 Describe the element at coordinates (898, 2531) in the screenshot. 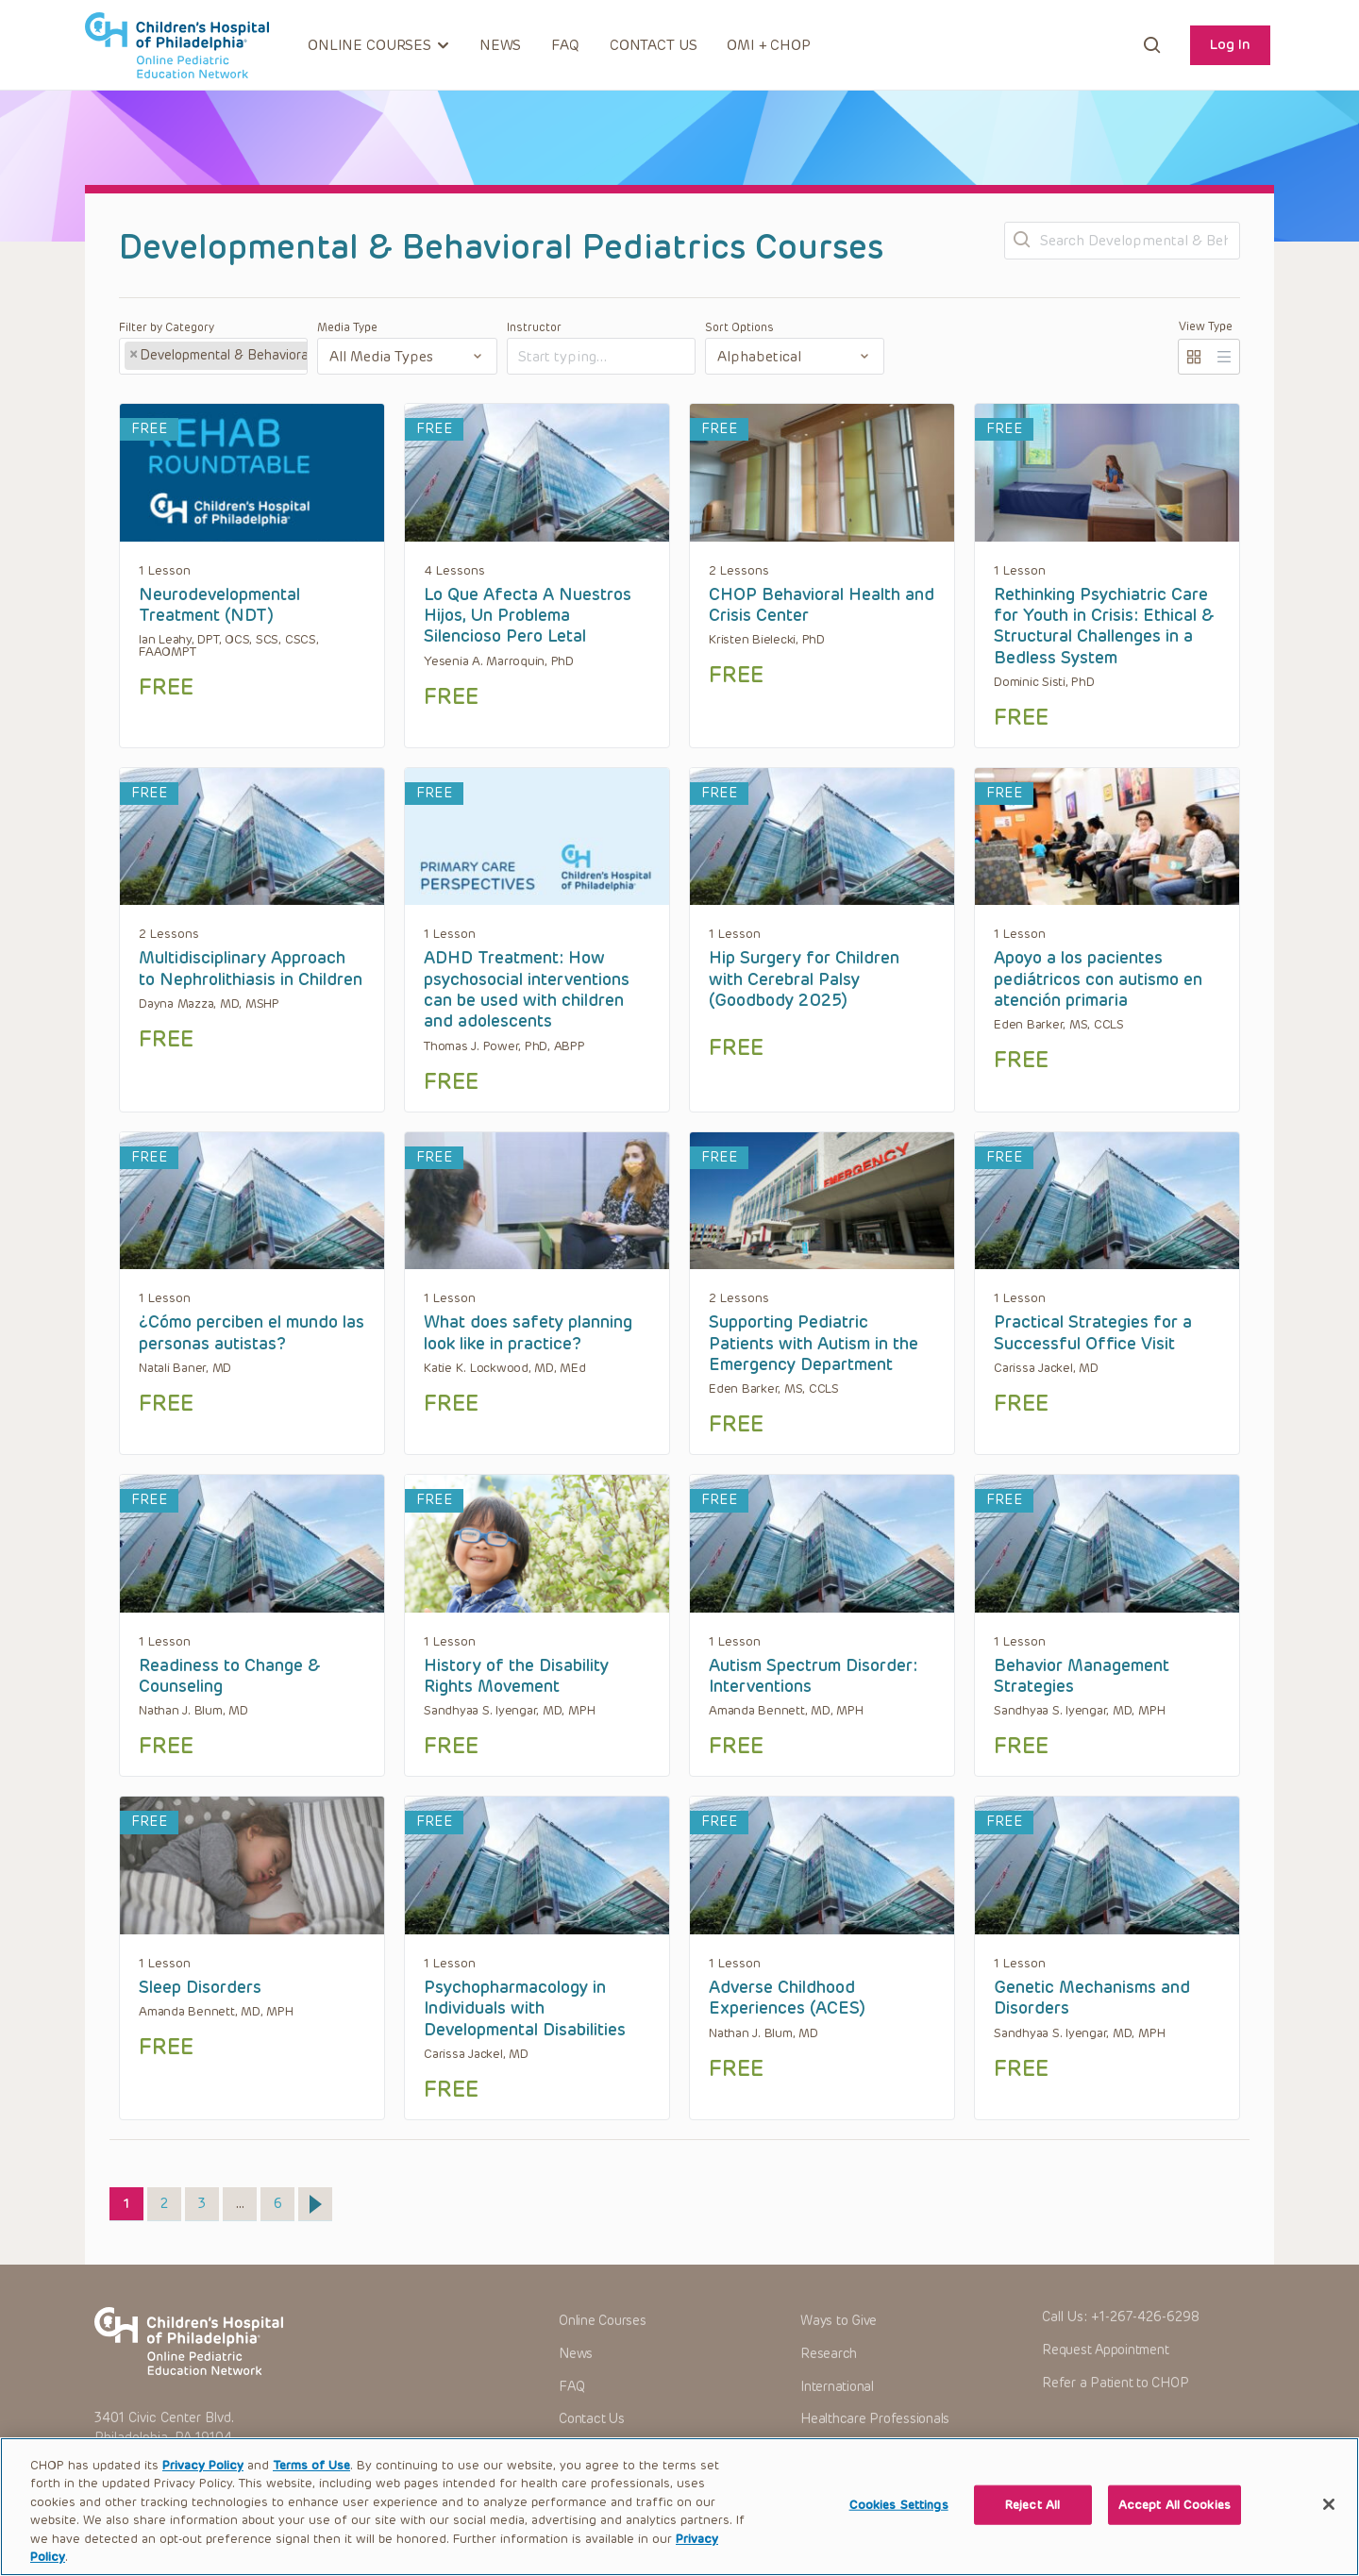

I see `Cookies Settings [Cookies Settings, Opens the preference center dialog]` at that location.